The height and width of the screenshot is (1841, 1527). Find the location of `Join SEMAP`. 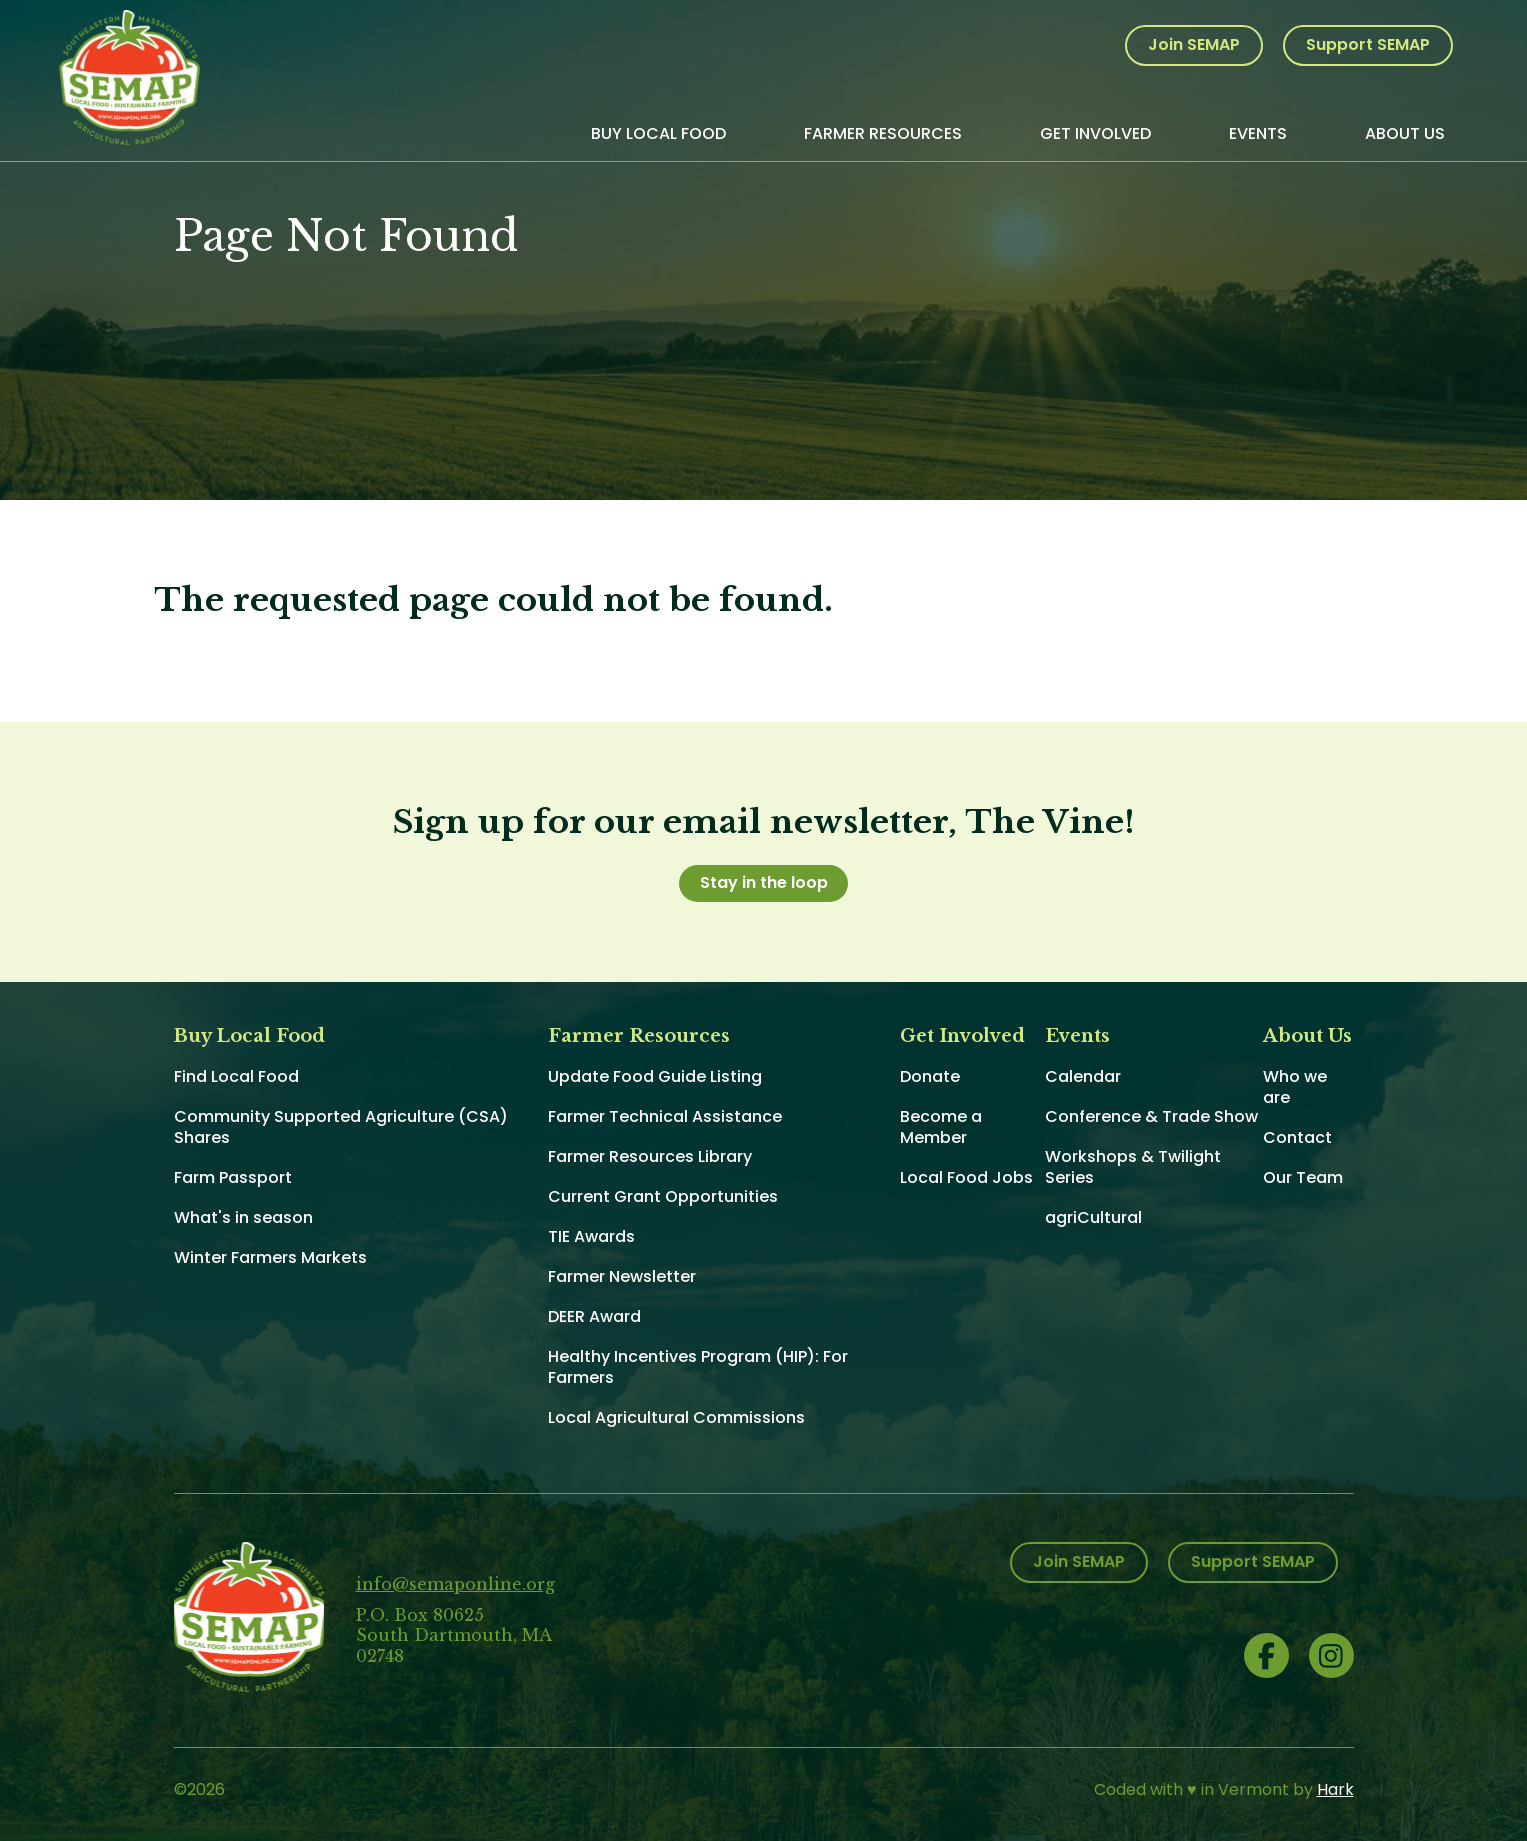

Join SEMAP is located at coordinates (1194, 44).